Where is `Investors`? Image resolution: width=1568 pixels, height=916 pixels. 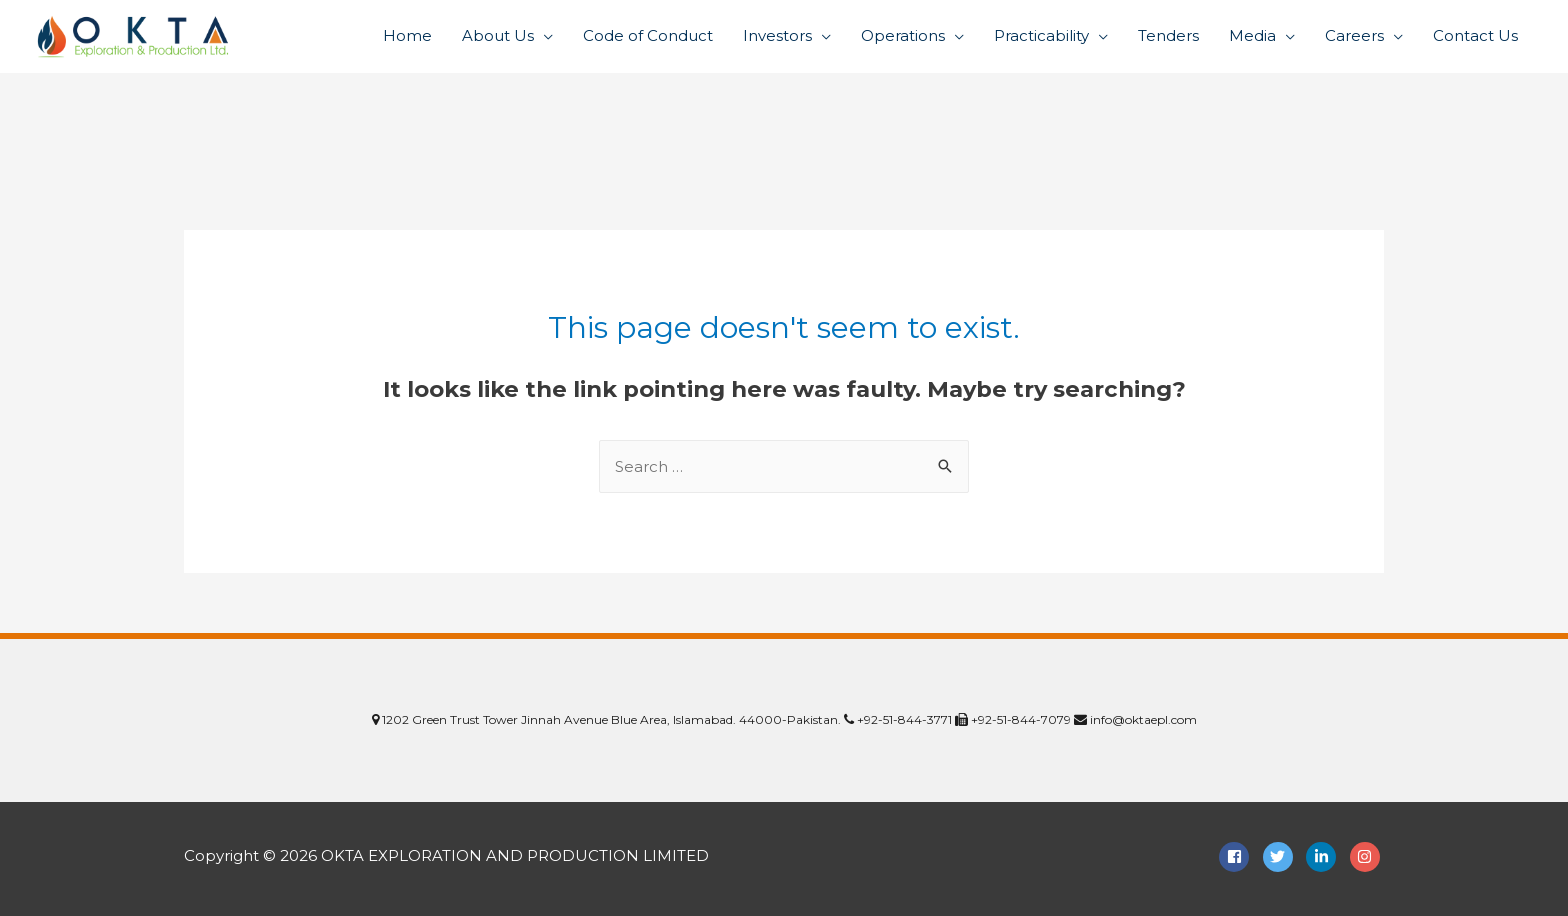 Investors is located at coordinates (777, 35).